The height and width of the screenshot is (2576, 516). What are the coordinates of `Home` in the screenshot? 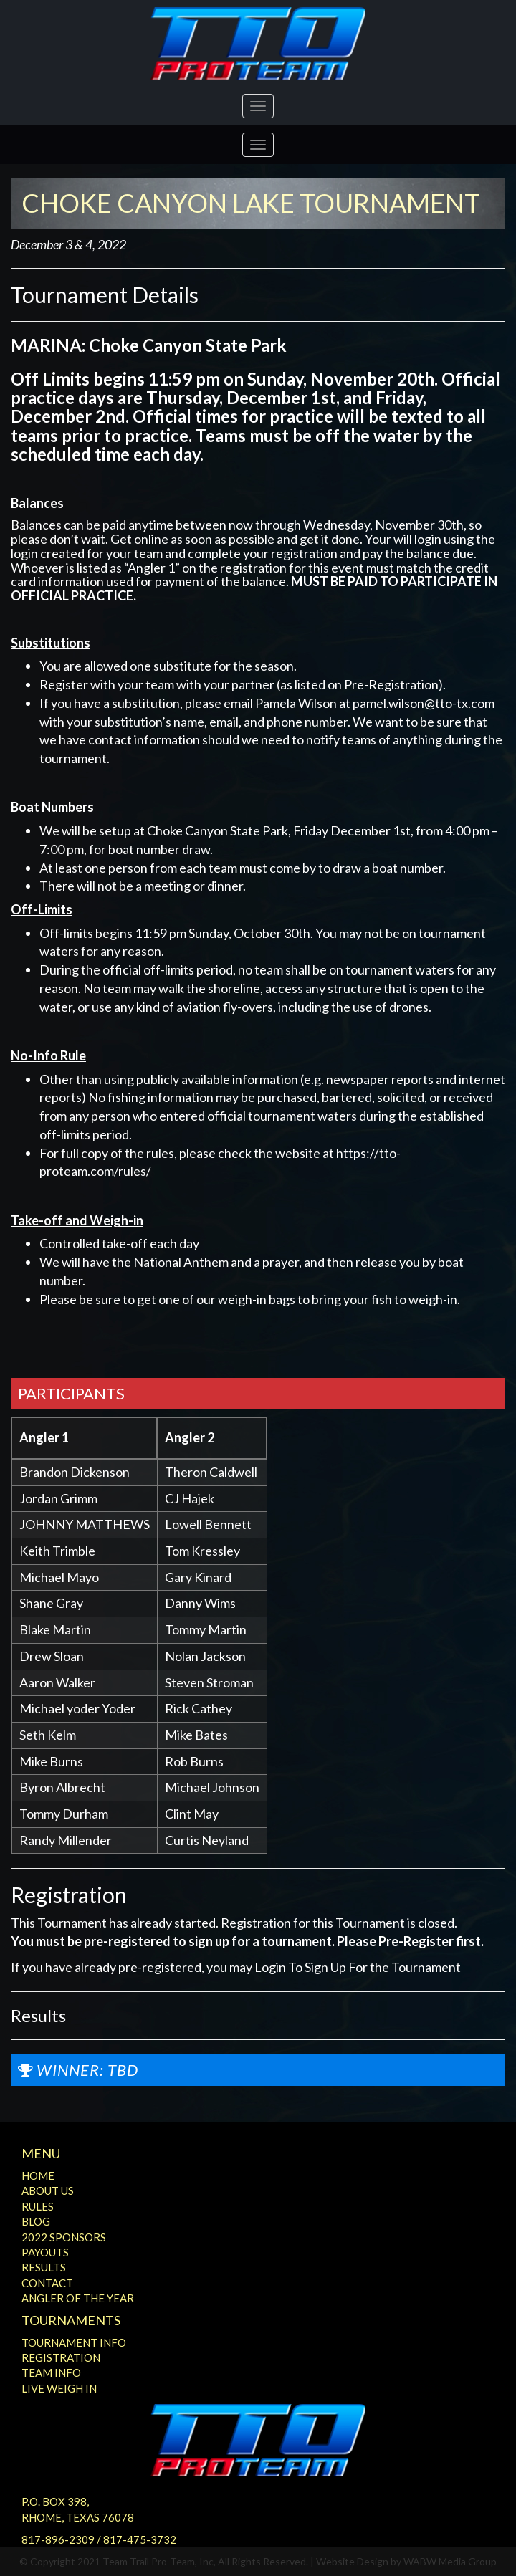 It's located at (38, 2175).